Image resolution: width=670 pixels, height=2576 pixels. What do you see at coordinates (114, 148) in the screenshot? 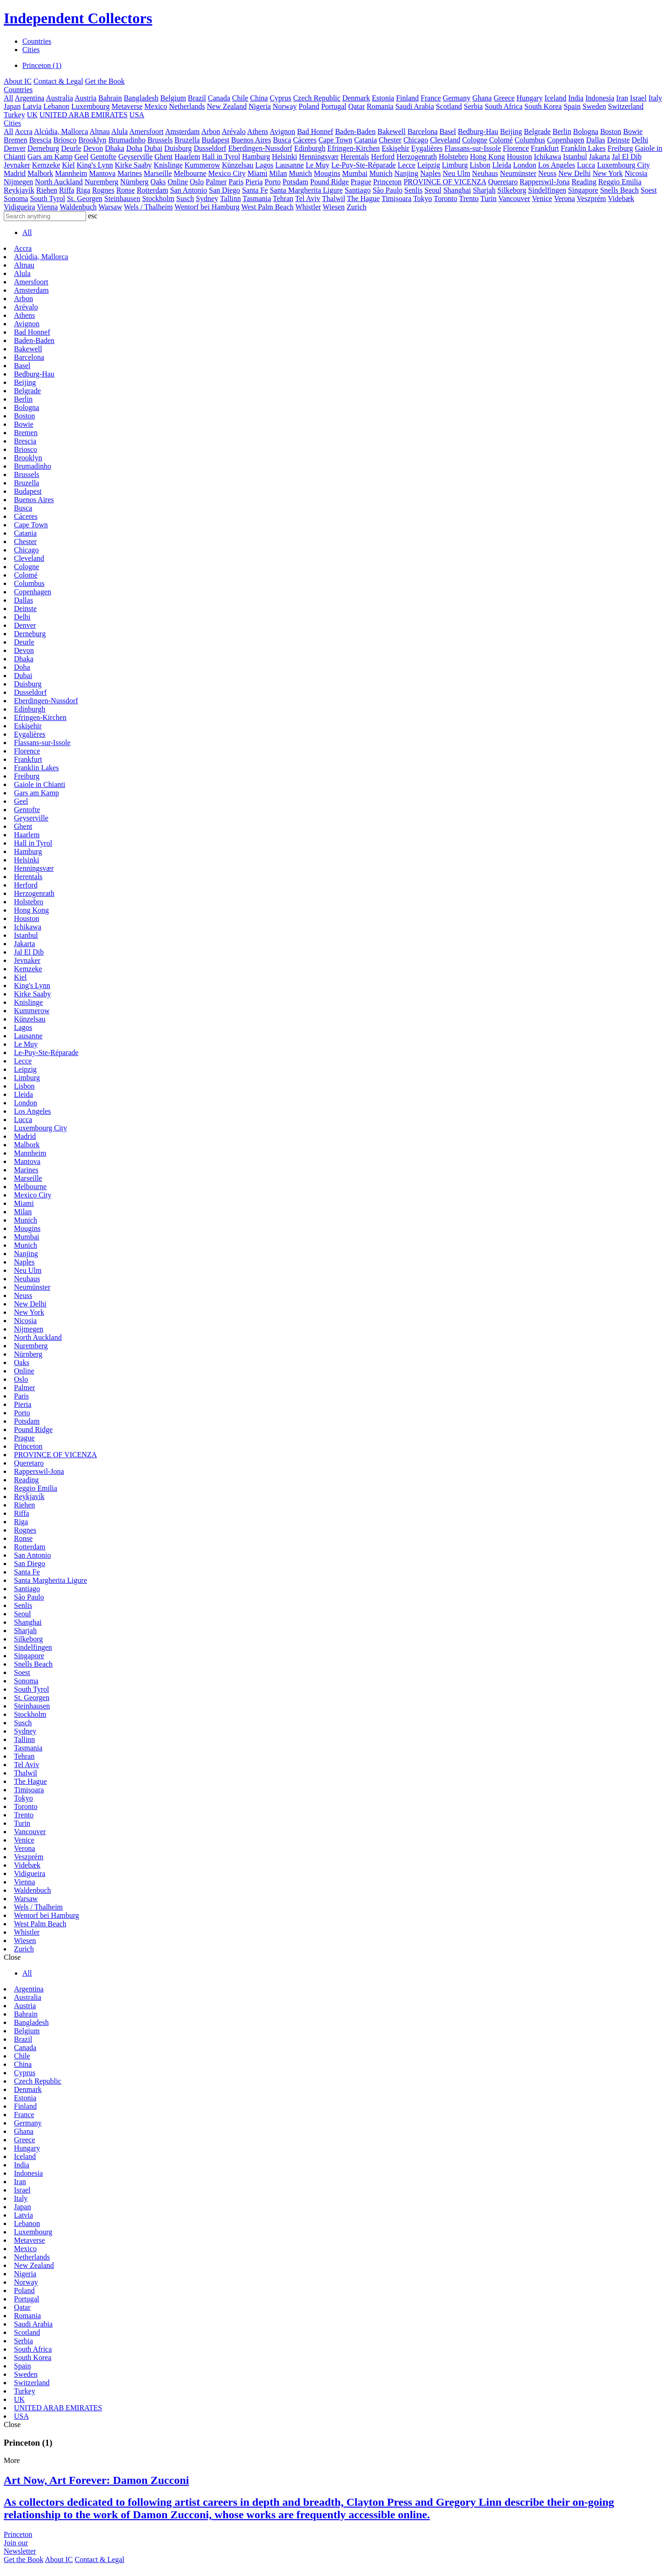
I see `Dhaka` at bounding box center [114, 148].